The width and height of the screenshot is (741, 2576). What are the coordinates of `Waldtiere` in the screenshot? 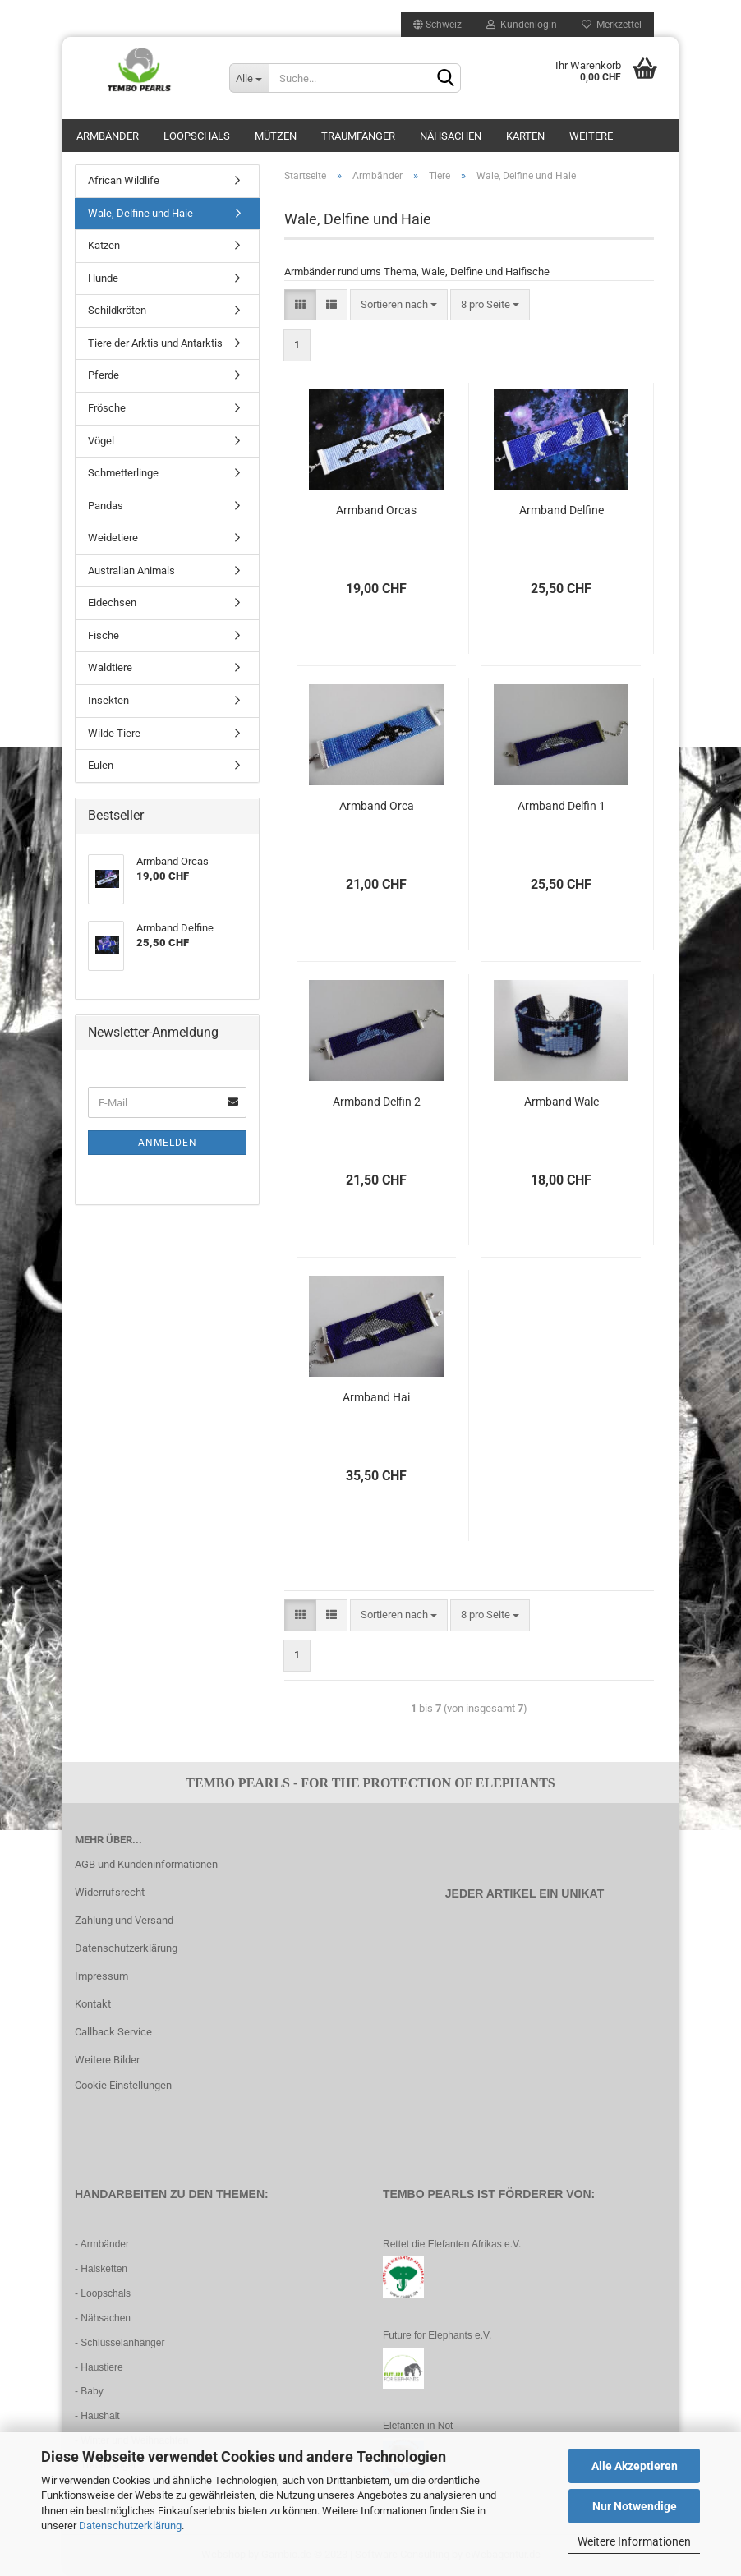 It's located at (110, 667).